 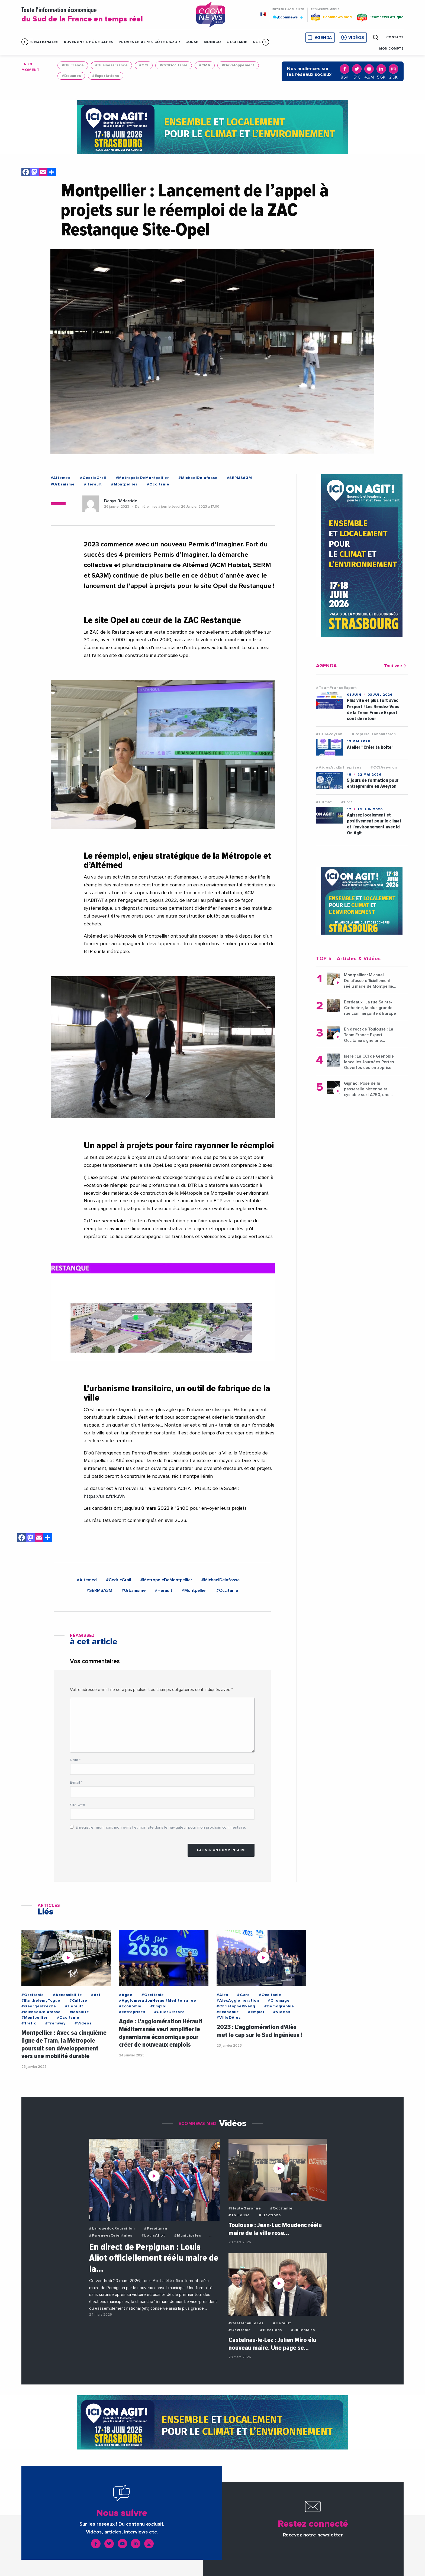 What do you see at coordinates (39, 42) in the screenshot?
I see `Infos Nationales` at bounding box center [39, 42].